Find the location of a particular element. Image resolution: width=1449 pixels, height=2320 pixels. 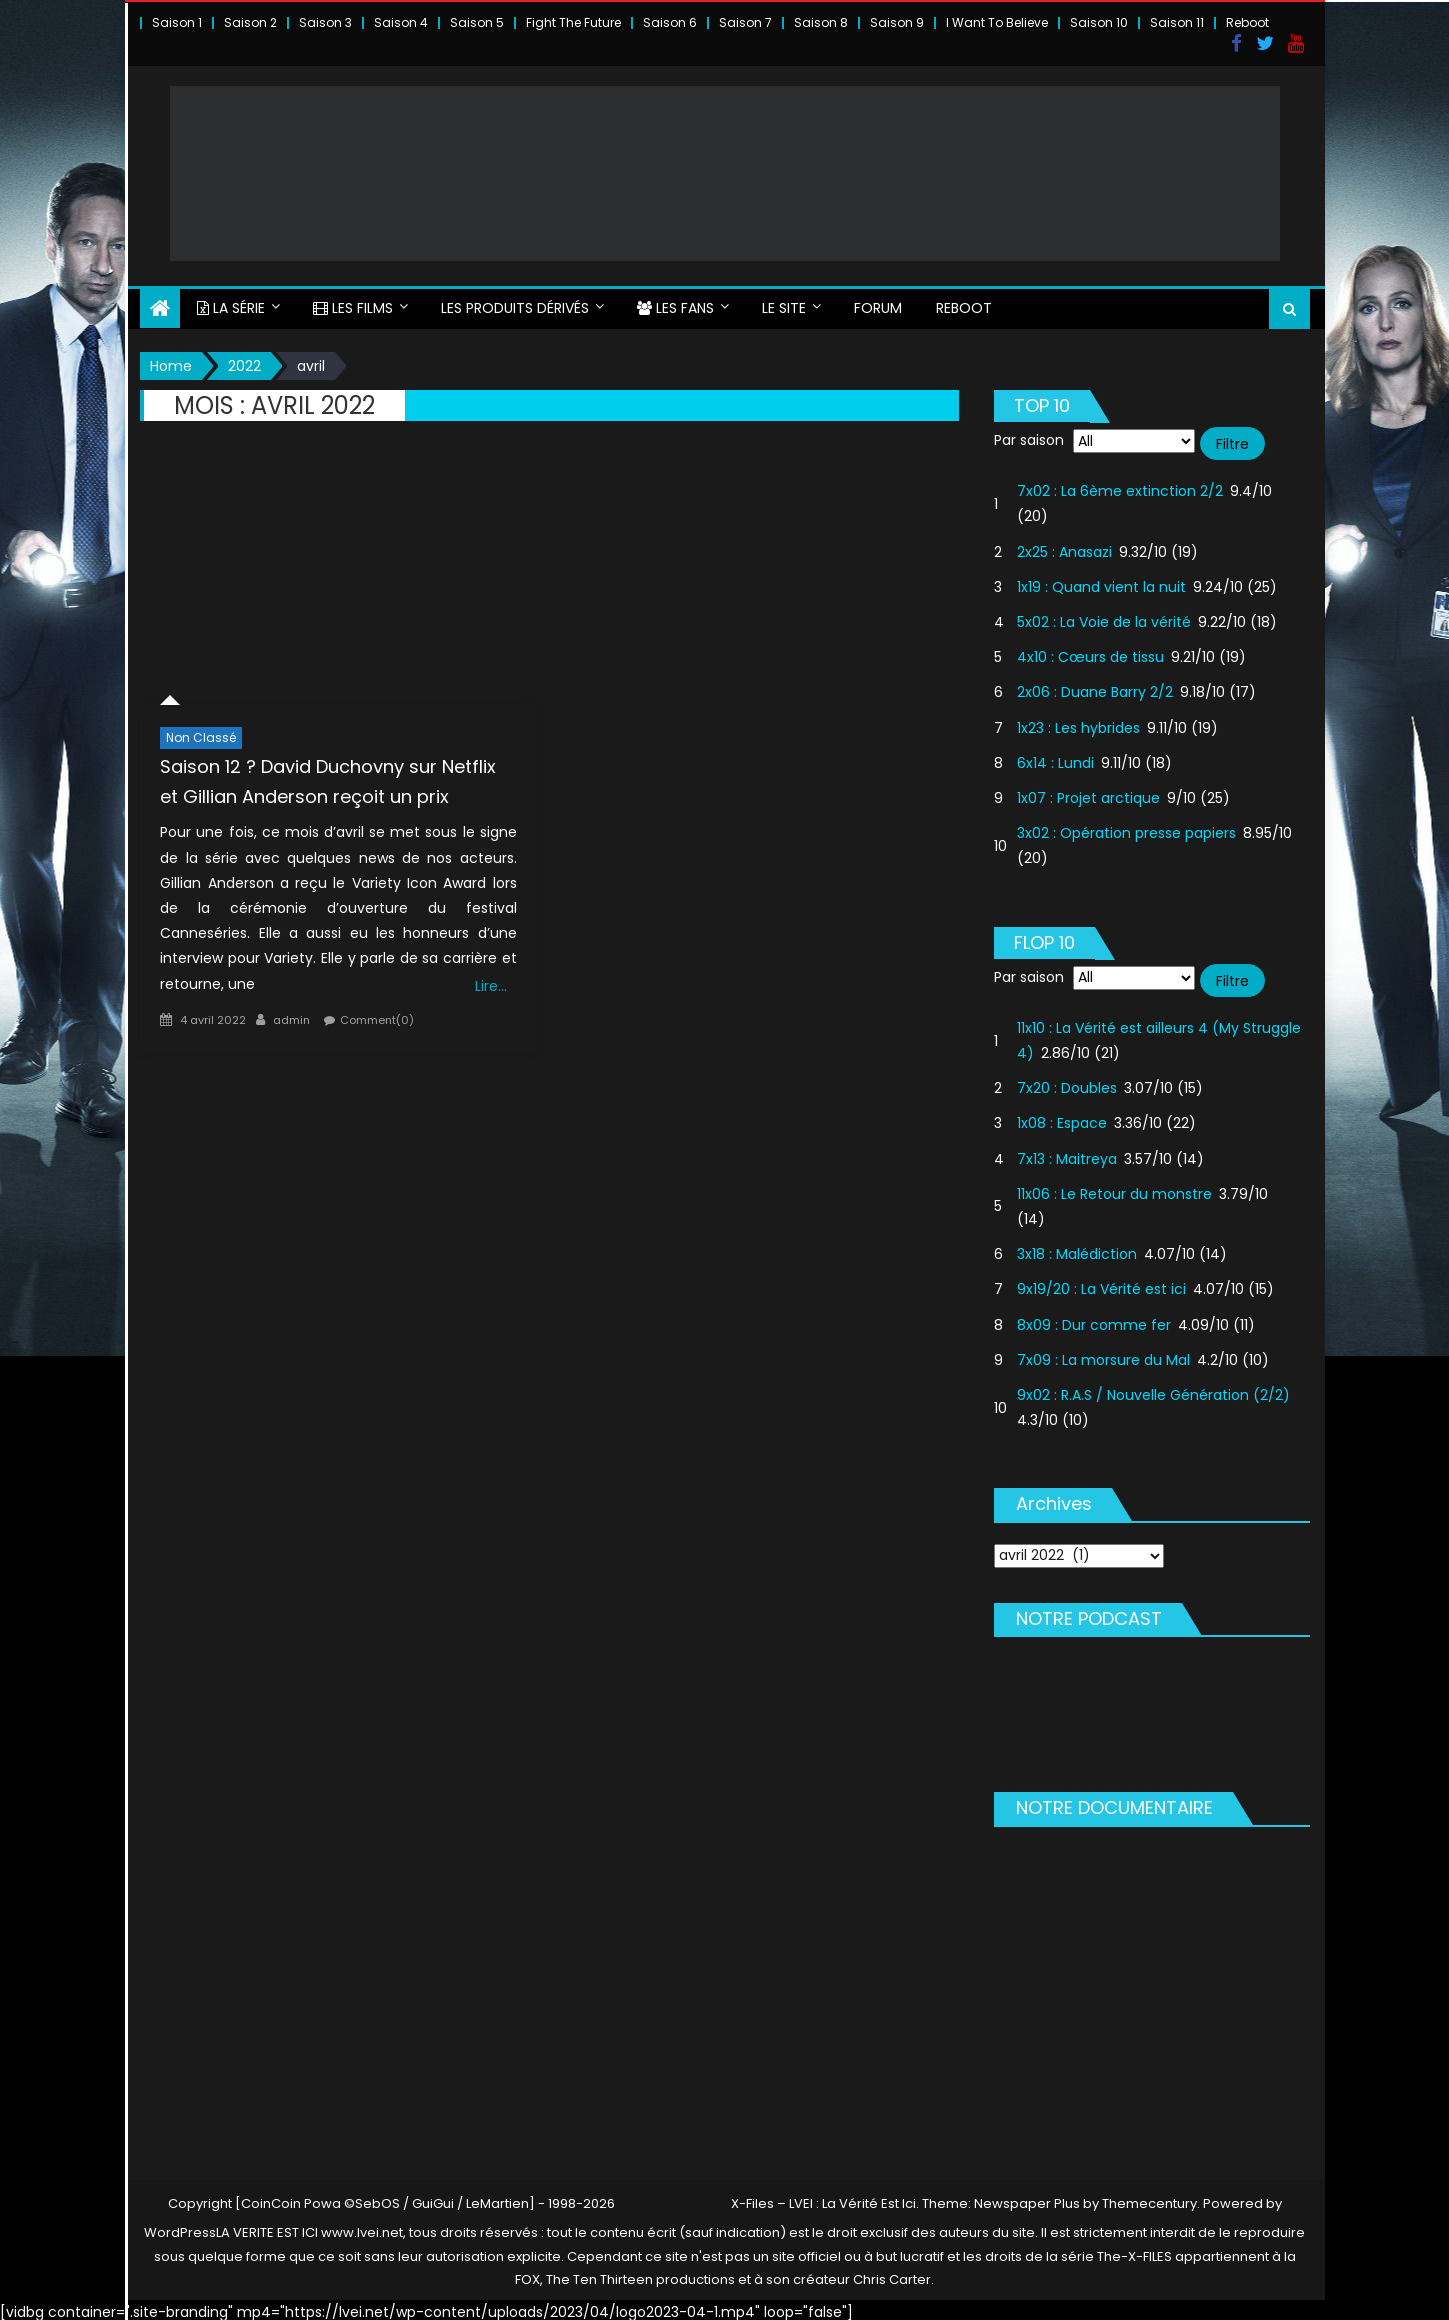

Fight The Future is located at coordinates (573, 22).